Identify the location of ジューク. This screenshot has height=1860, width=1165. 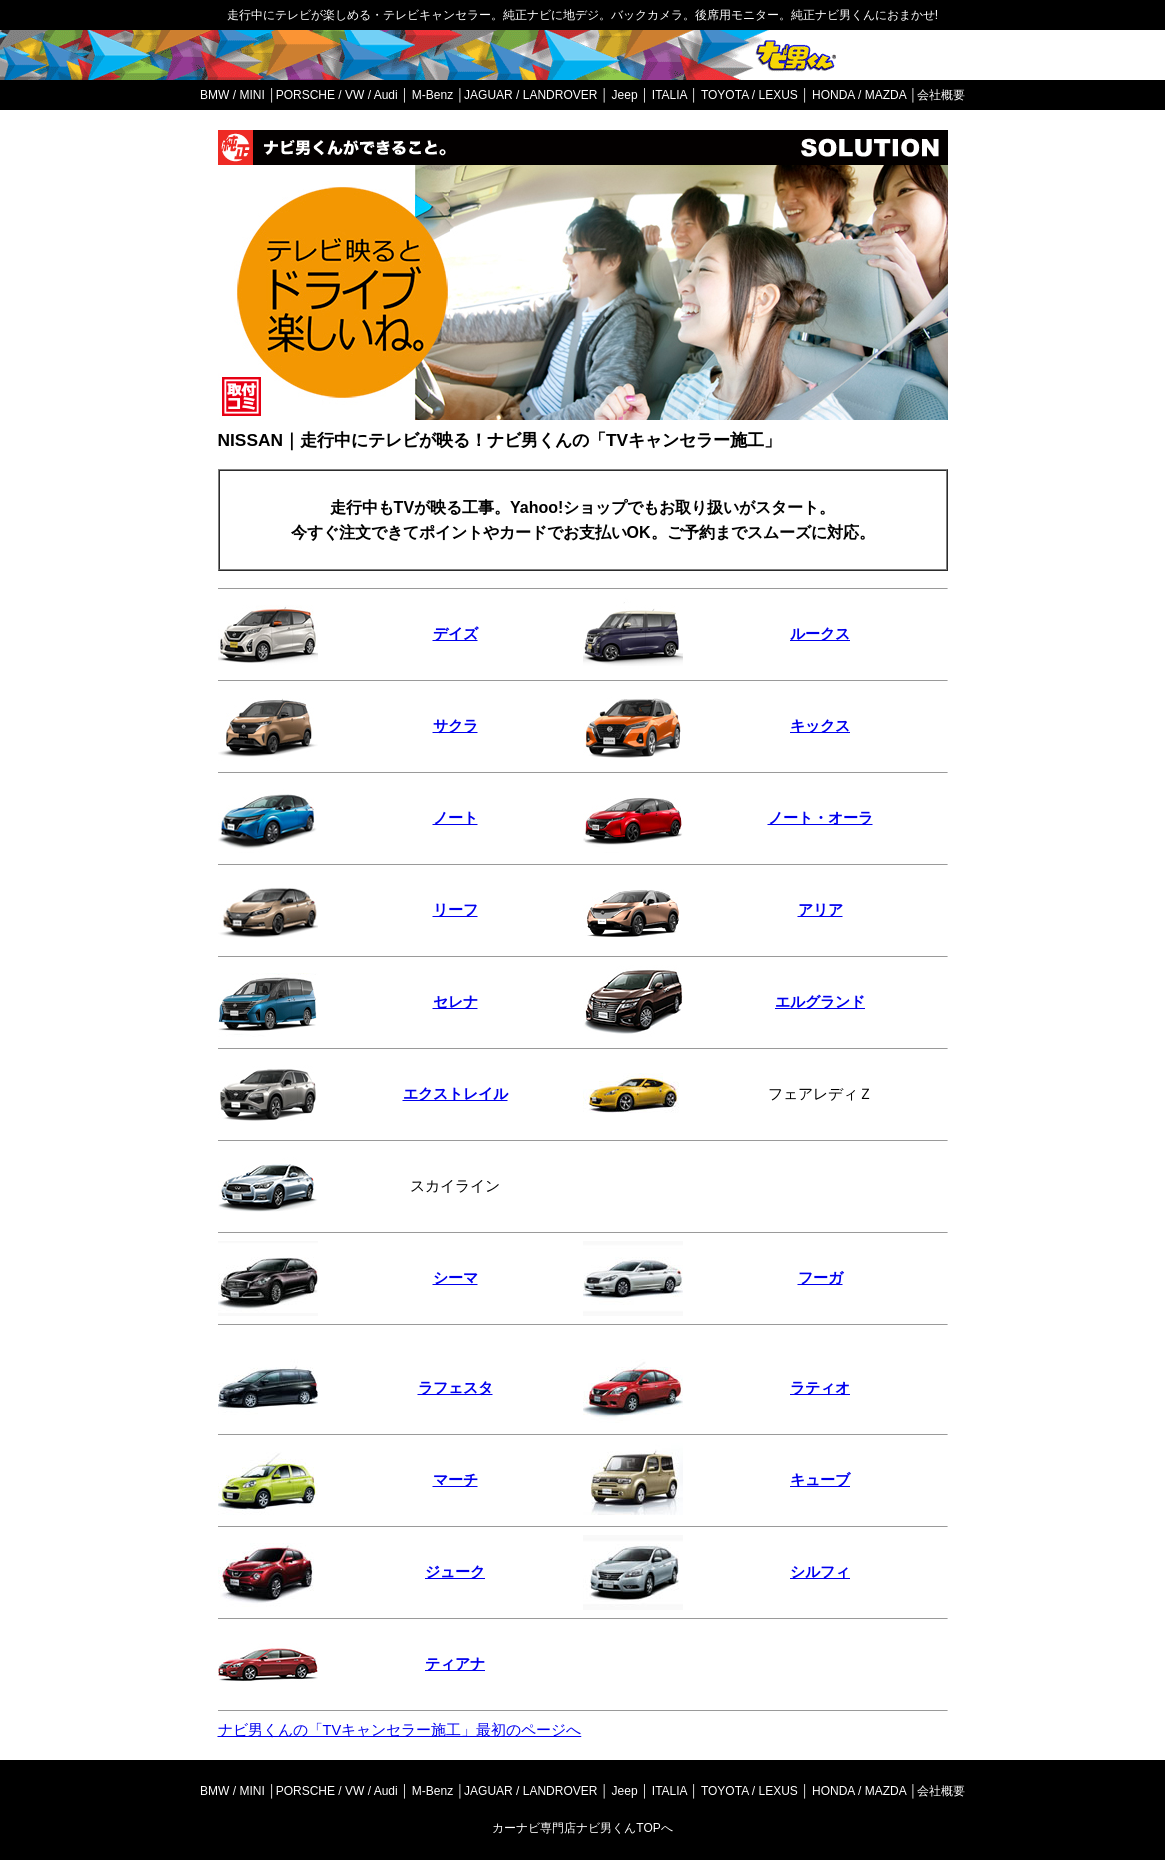
(455, 1572).